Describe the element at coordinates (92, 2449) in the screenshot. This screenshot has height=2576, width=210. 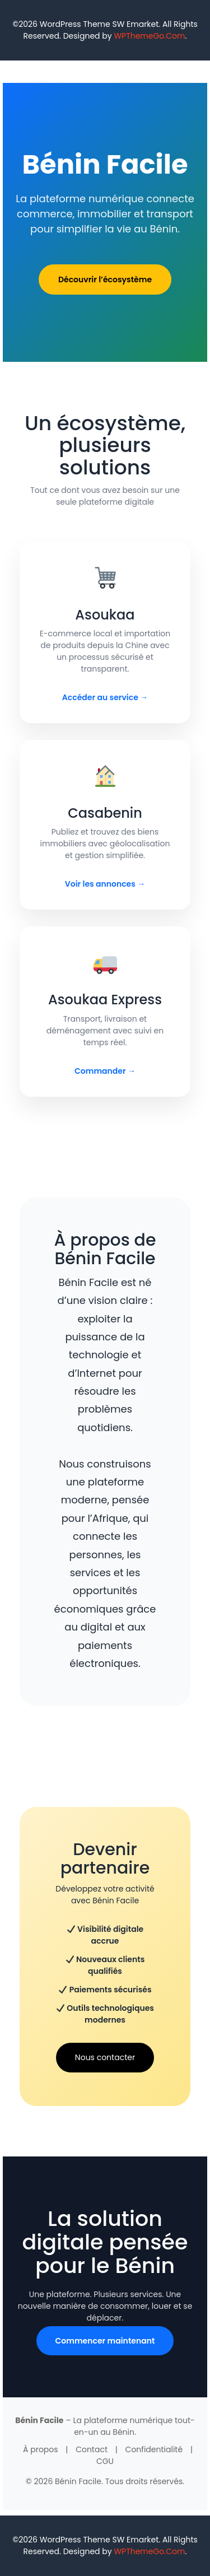
I see `Contact` at that location.